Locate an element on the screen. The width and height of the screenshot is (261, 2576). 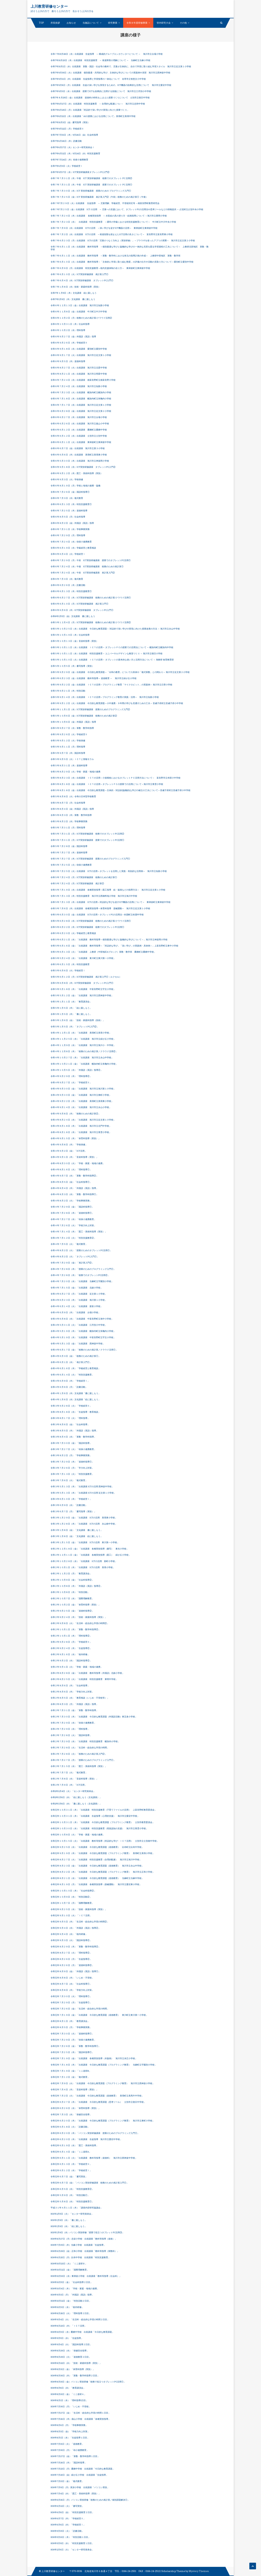
令和５年８月７日（月）社会科指導 is located at coordinates (68, 802).